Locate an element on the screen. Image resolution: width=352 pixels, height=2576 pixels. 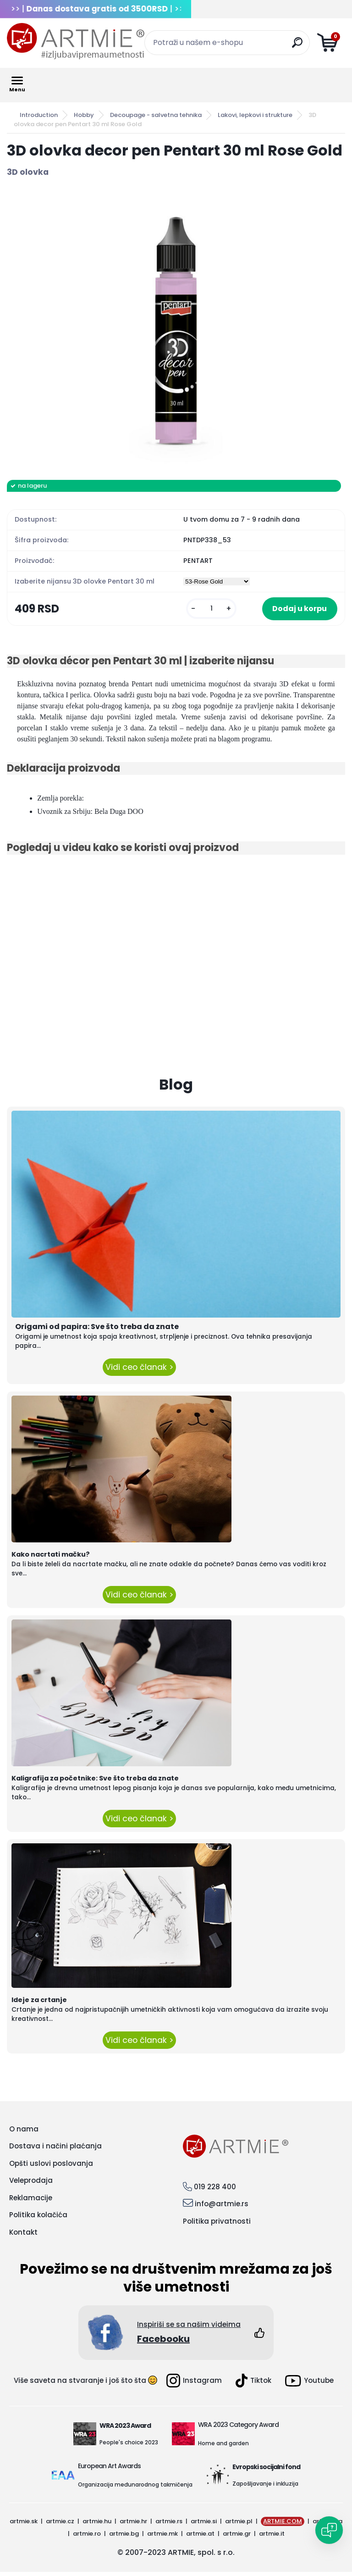
Lakovi, lepkovi i strukture is located at coordinates (255, 115).